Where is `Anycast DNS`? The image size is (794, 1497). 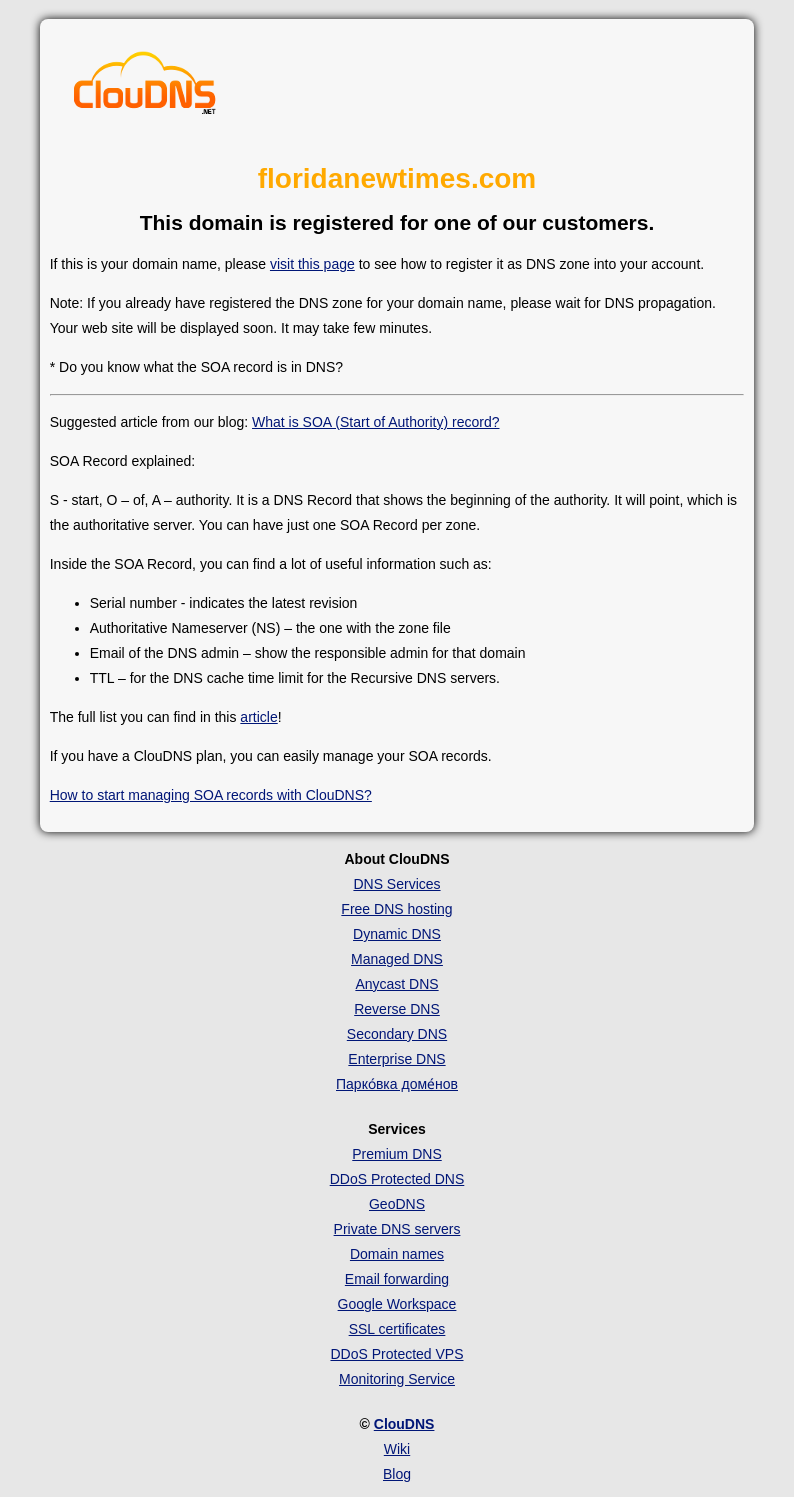 Anycast DNS is located at coordinates (396, 984).